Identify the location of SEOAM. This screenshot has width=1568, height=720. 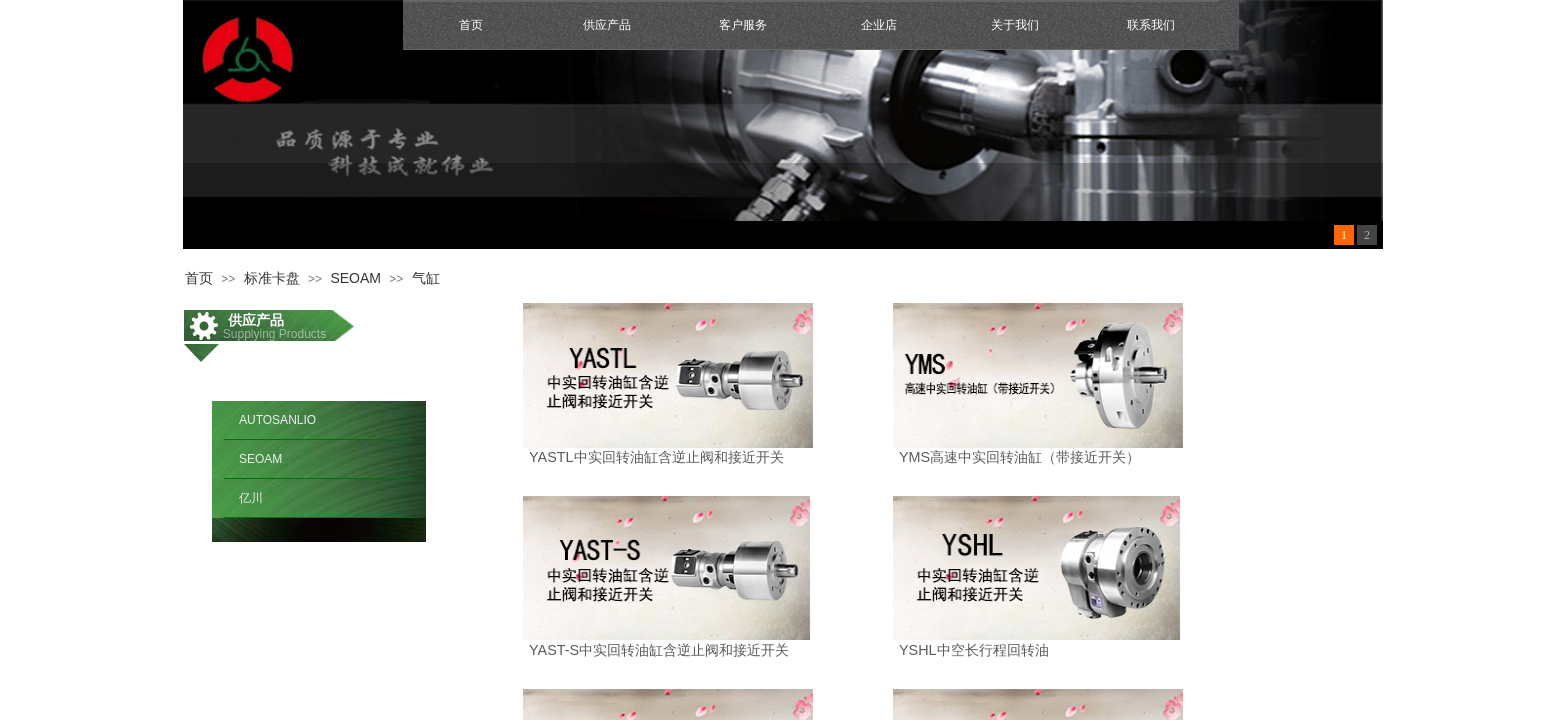
(355, 278).